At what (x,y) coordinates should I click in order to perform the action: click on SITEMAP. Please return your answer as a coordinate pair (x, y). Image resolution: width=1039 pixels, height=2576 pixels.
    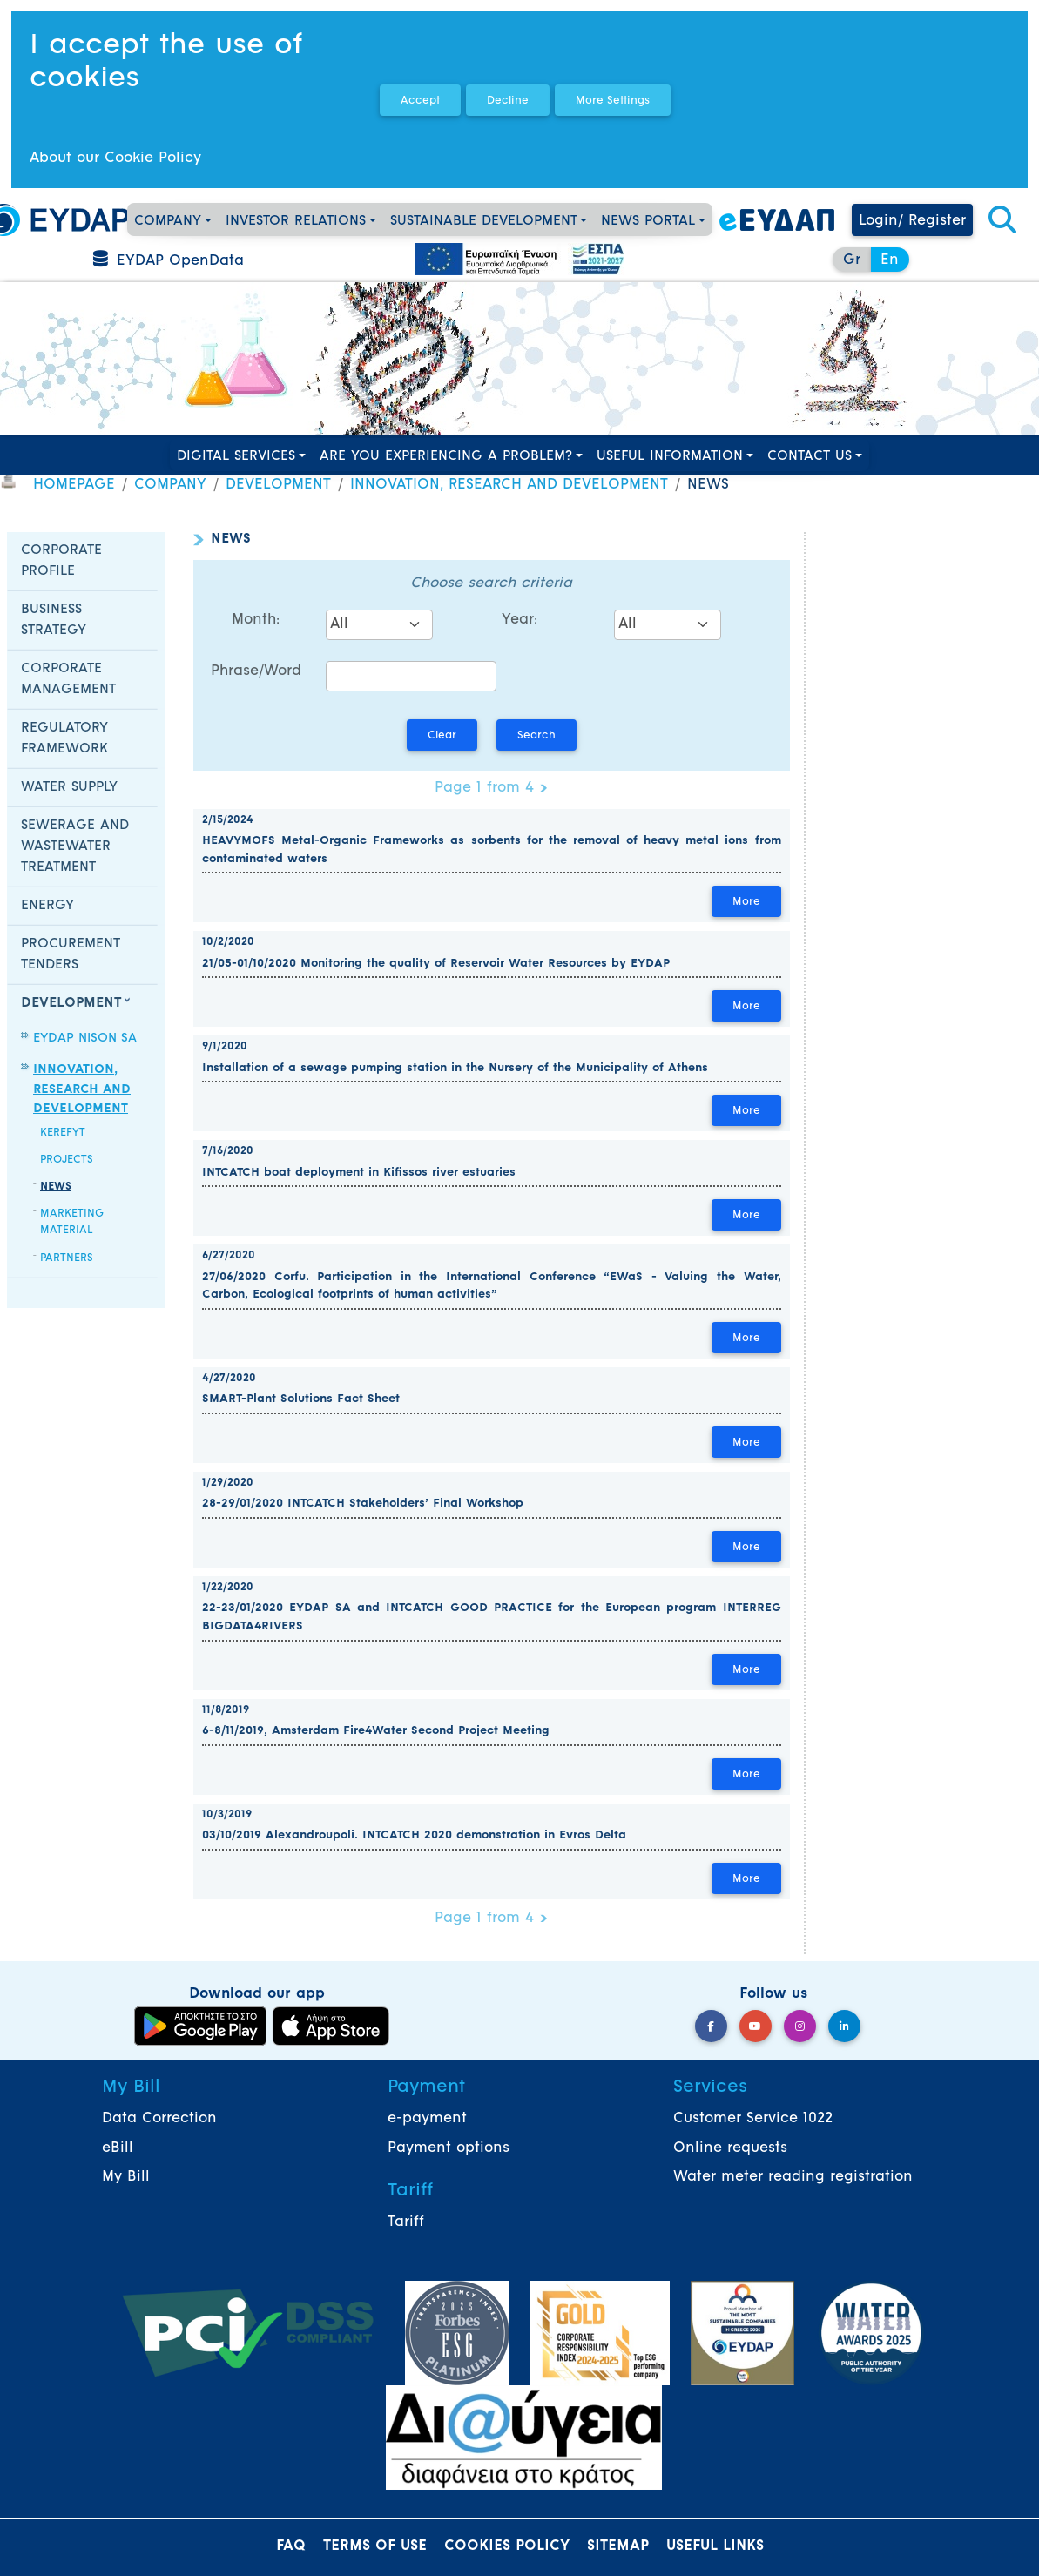
    Looking at the image, I should click on (618, 2546).